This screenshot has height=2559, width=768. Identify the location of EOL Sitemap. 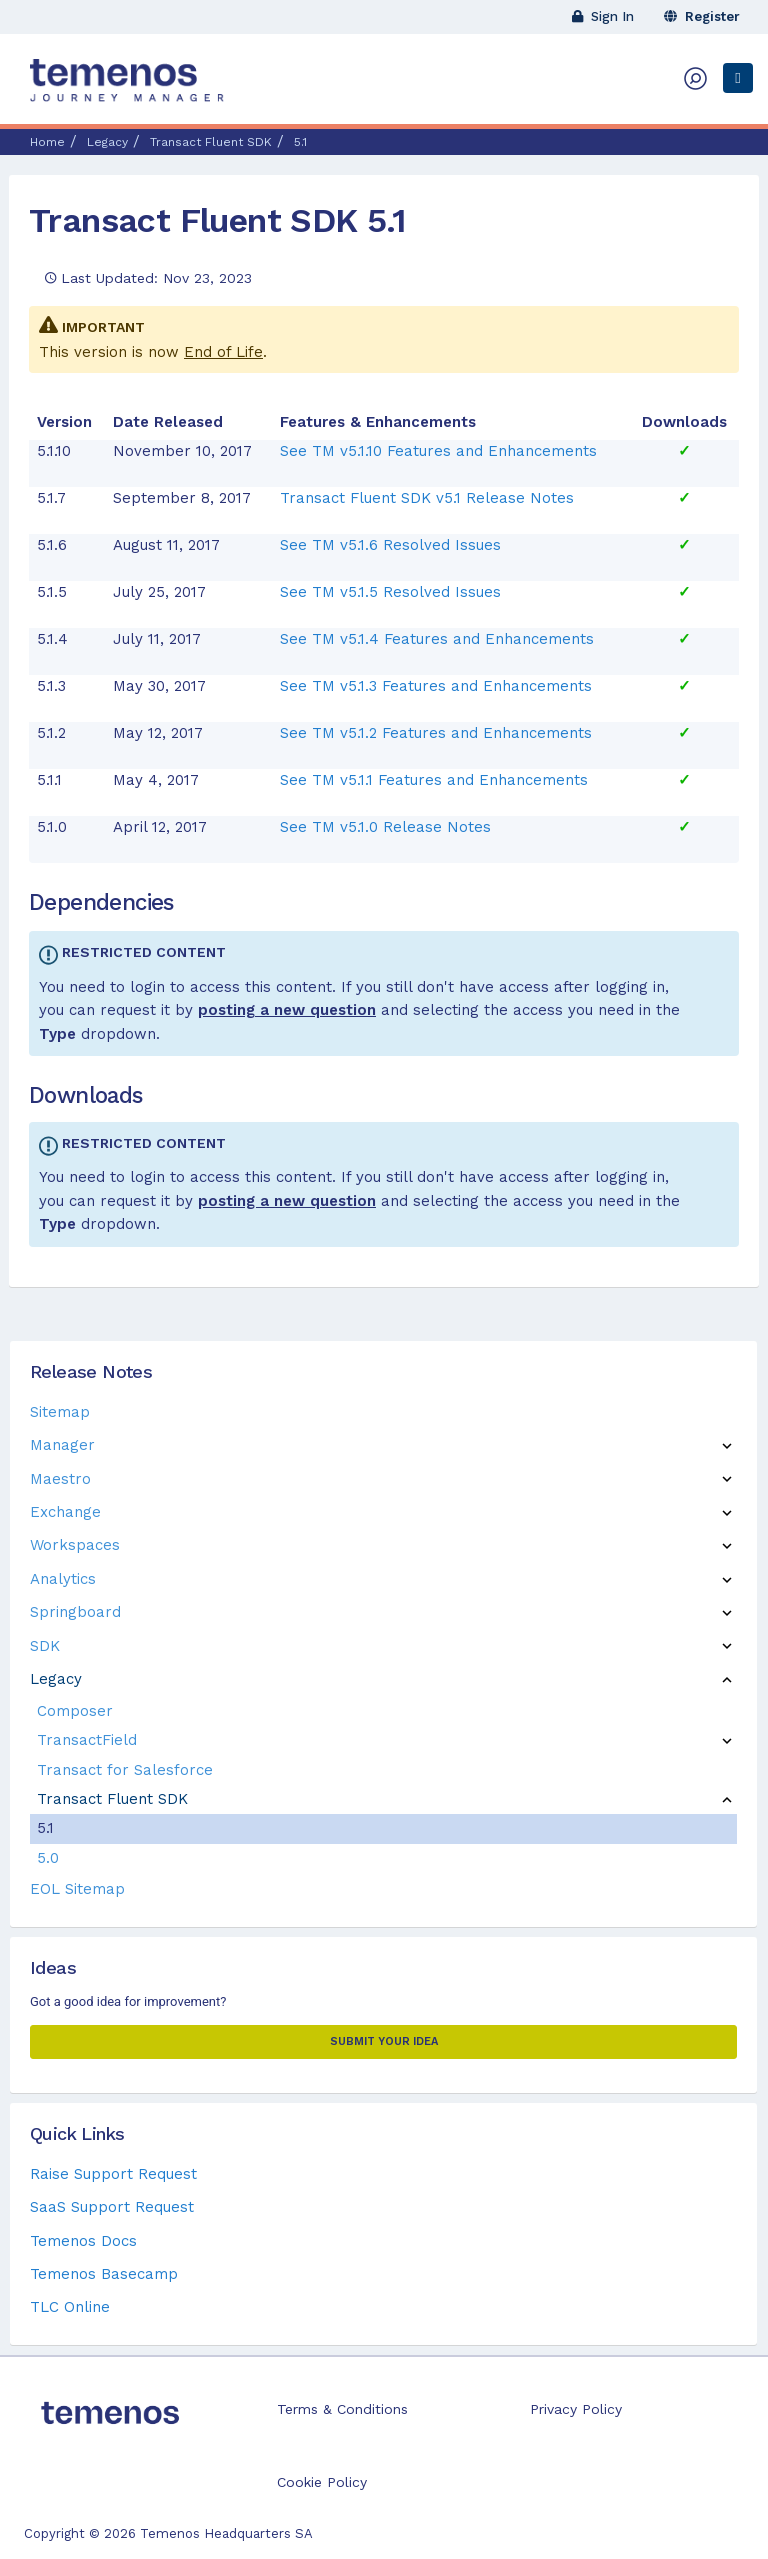
(77, 1889).